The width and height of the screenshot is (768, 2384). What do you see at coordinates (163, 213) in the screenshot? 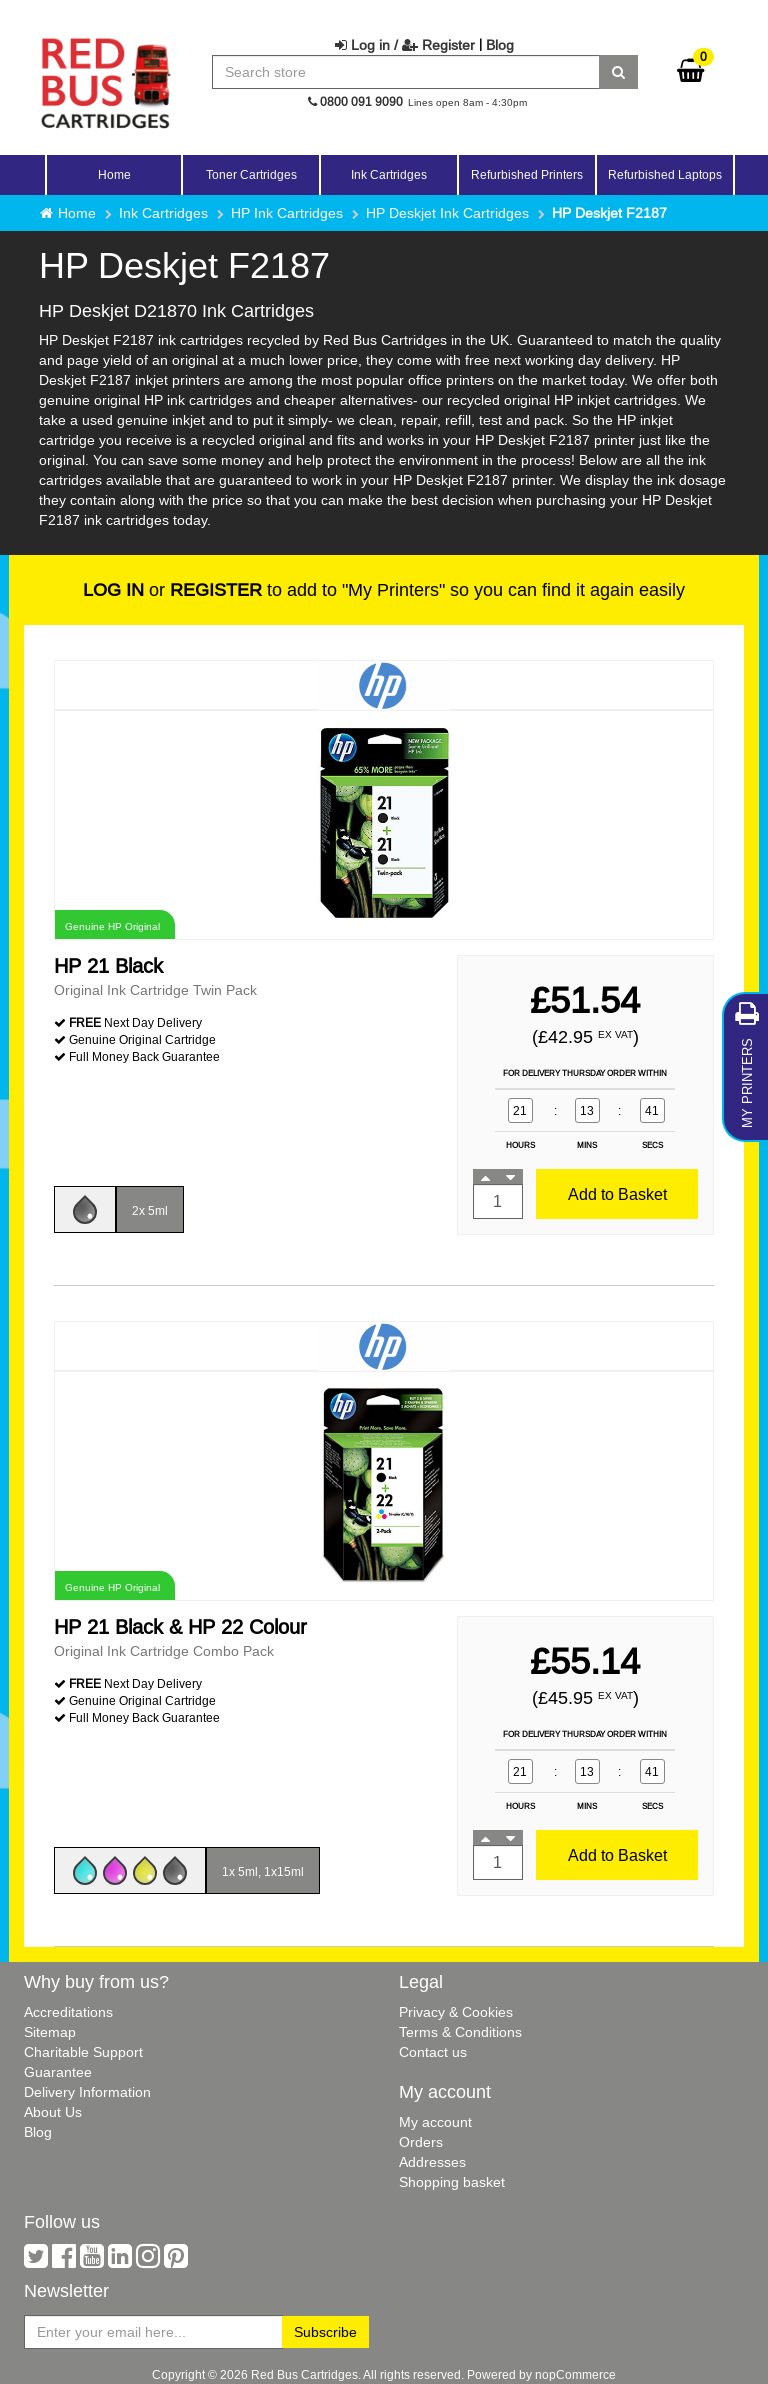
I see `Ink Cartridges` at bounding box center [163, 213].